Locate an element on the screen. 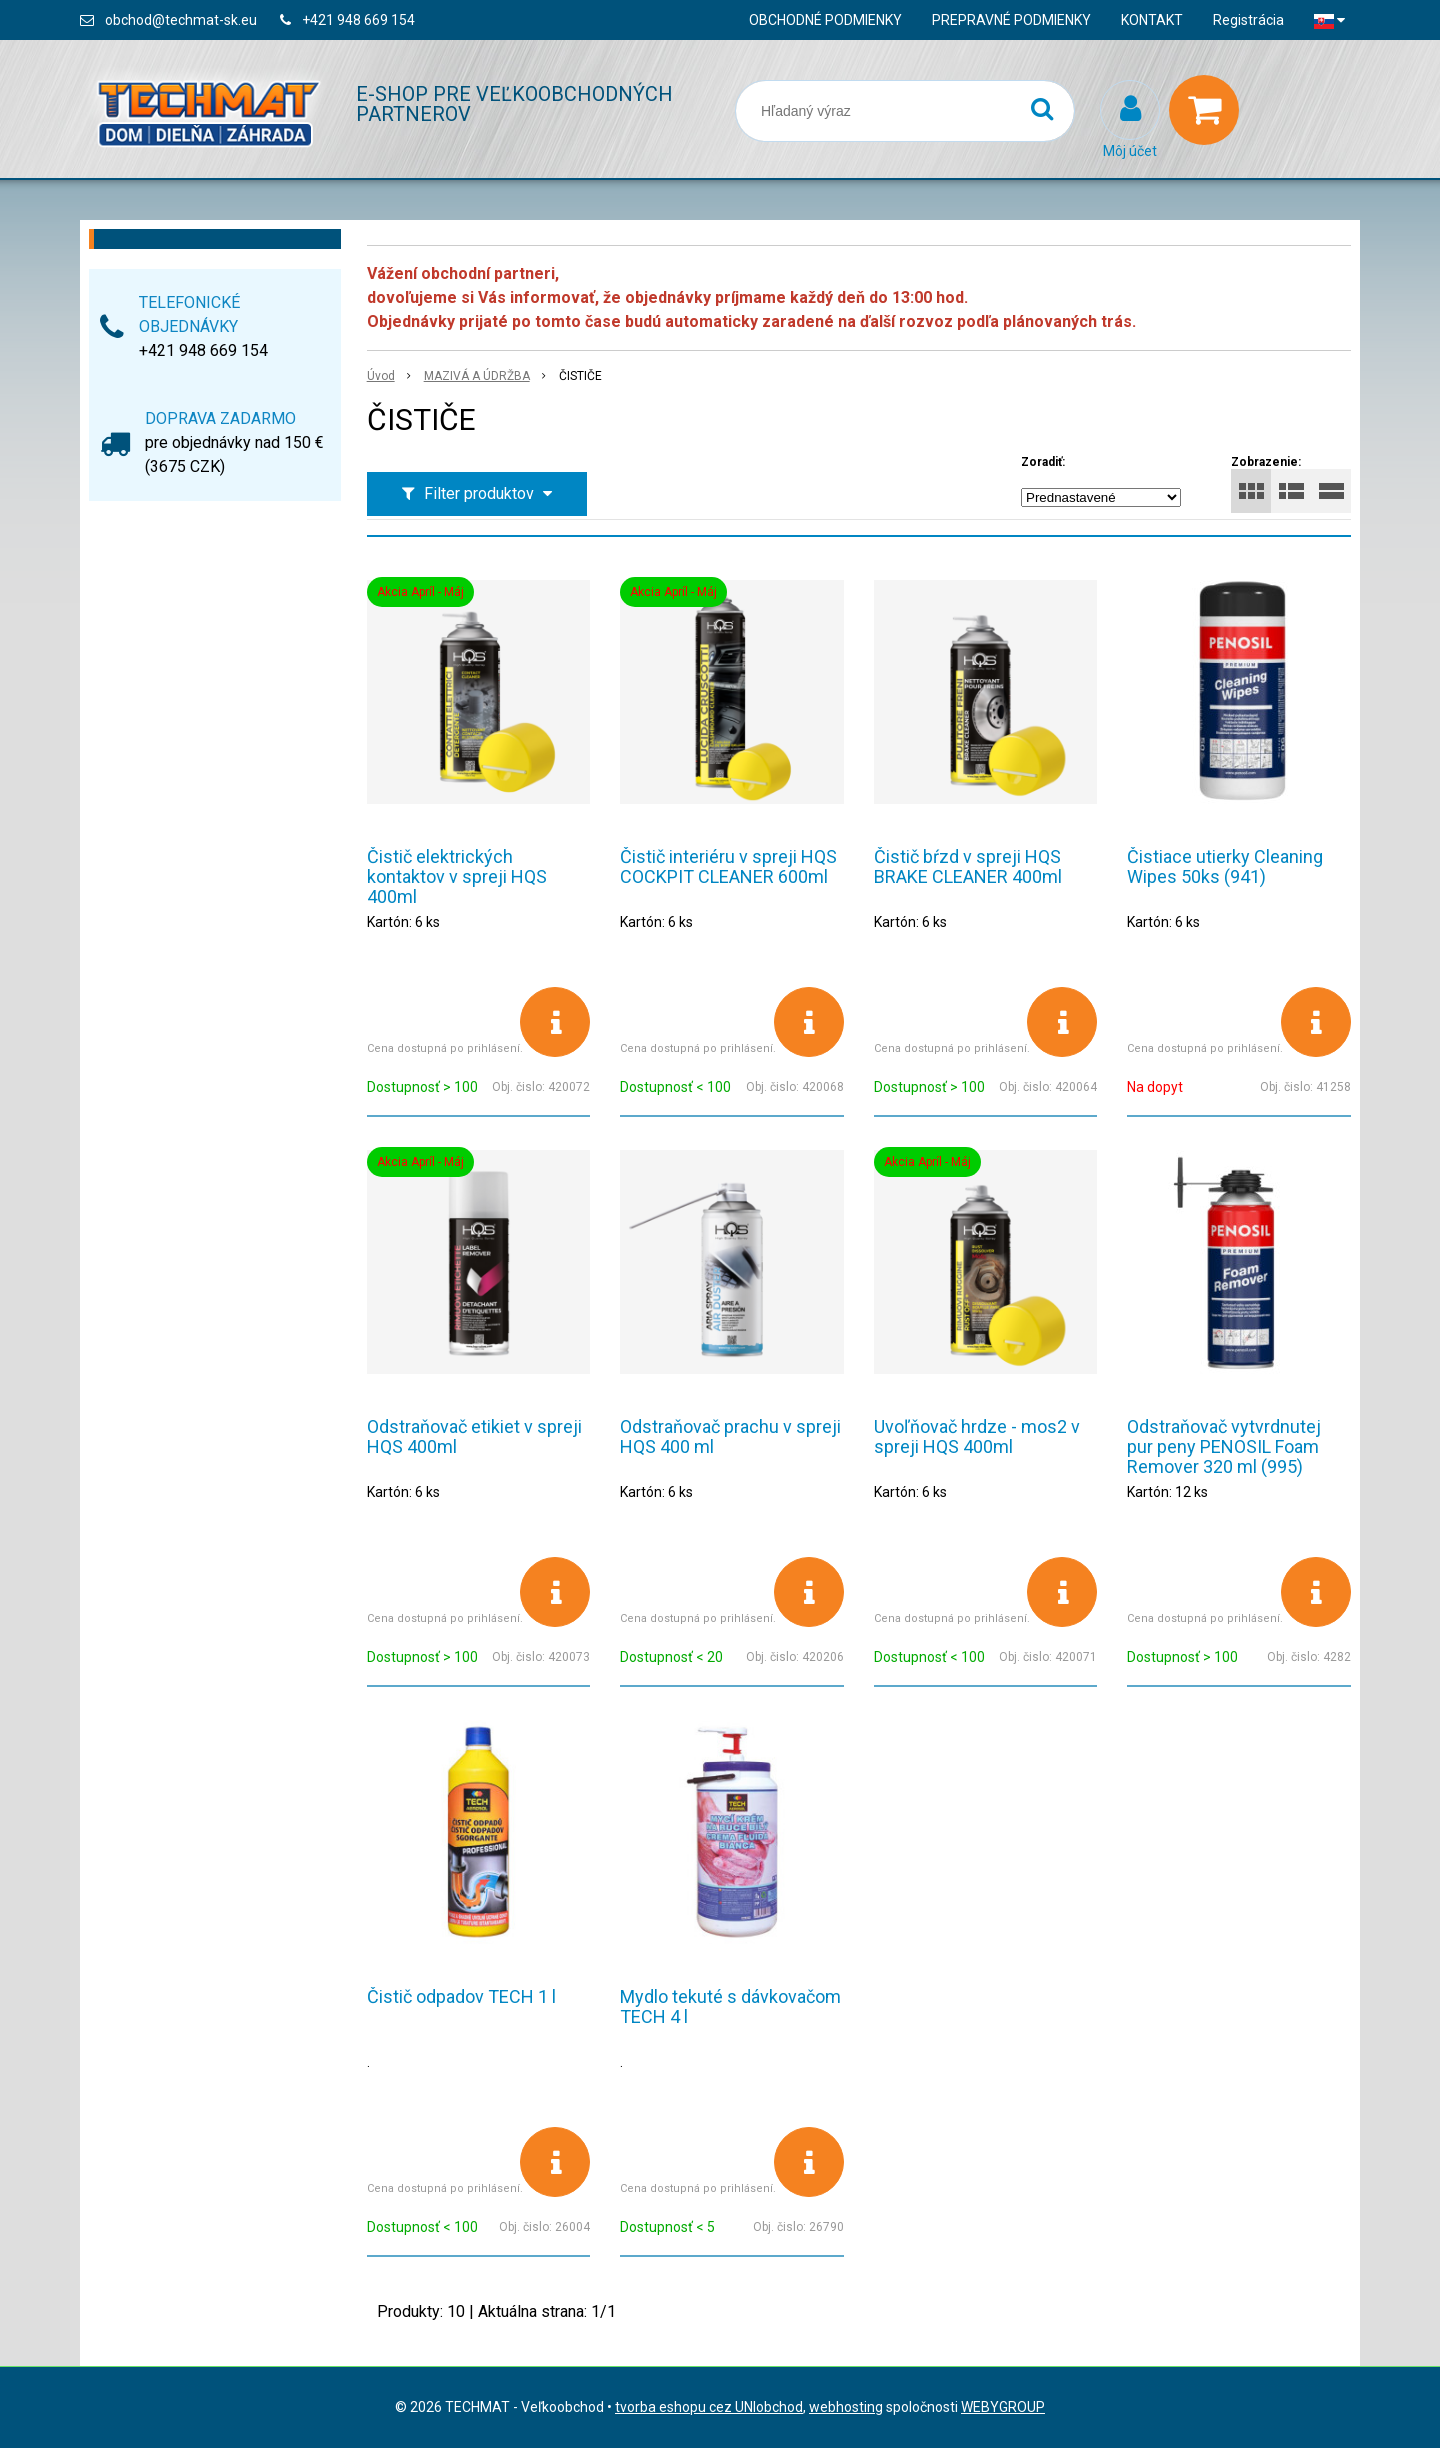 The image size is (1440, 2448). Čistič interiéru v spreji HQS COCKPIT CLEANER 600ml is located at coordinates (728, 866).